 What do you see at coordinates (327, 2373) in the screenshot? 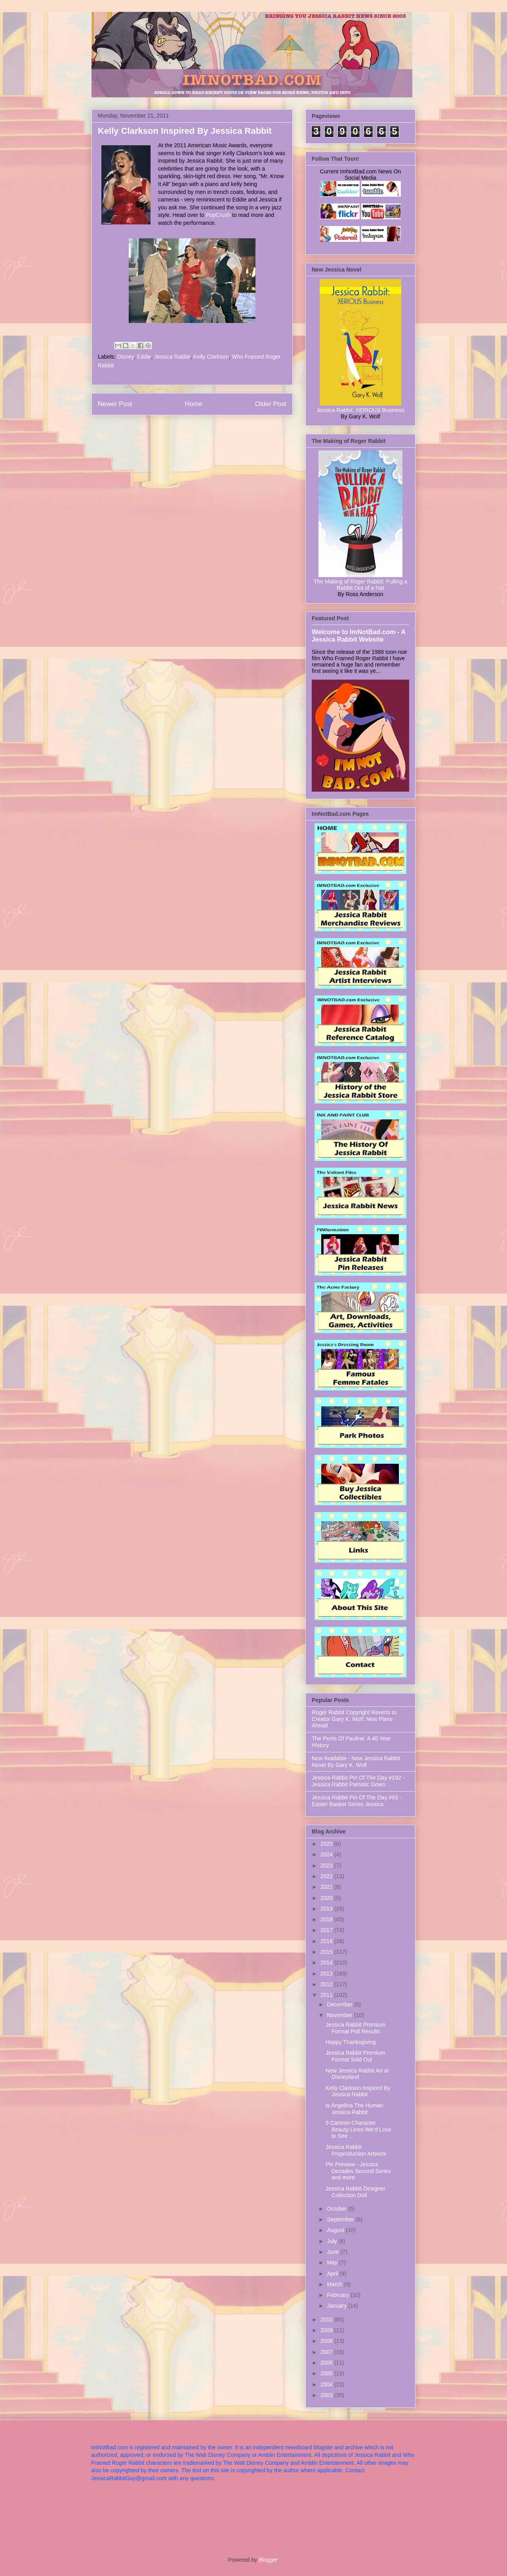
I see `2005` at bounding box center [327, 2373].